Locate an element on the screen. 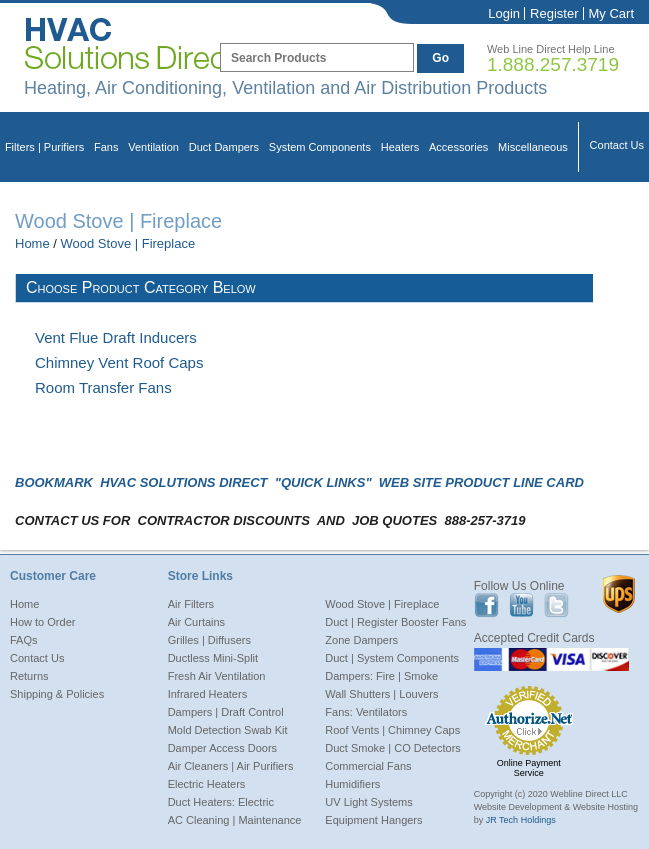  Room Transfer Fans is located at coordinates (103, 387).